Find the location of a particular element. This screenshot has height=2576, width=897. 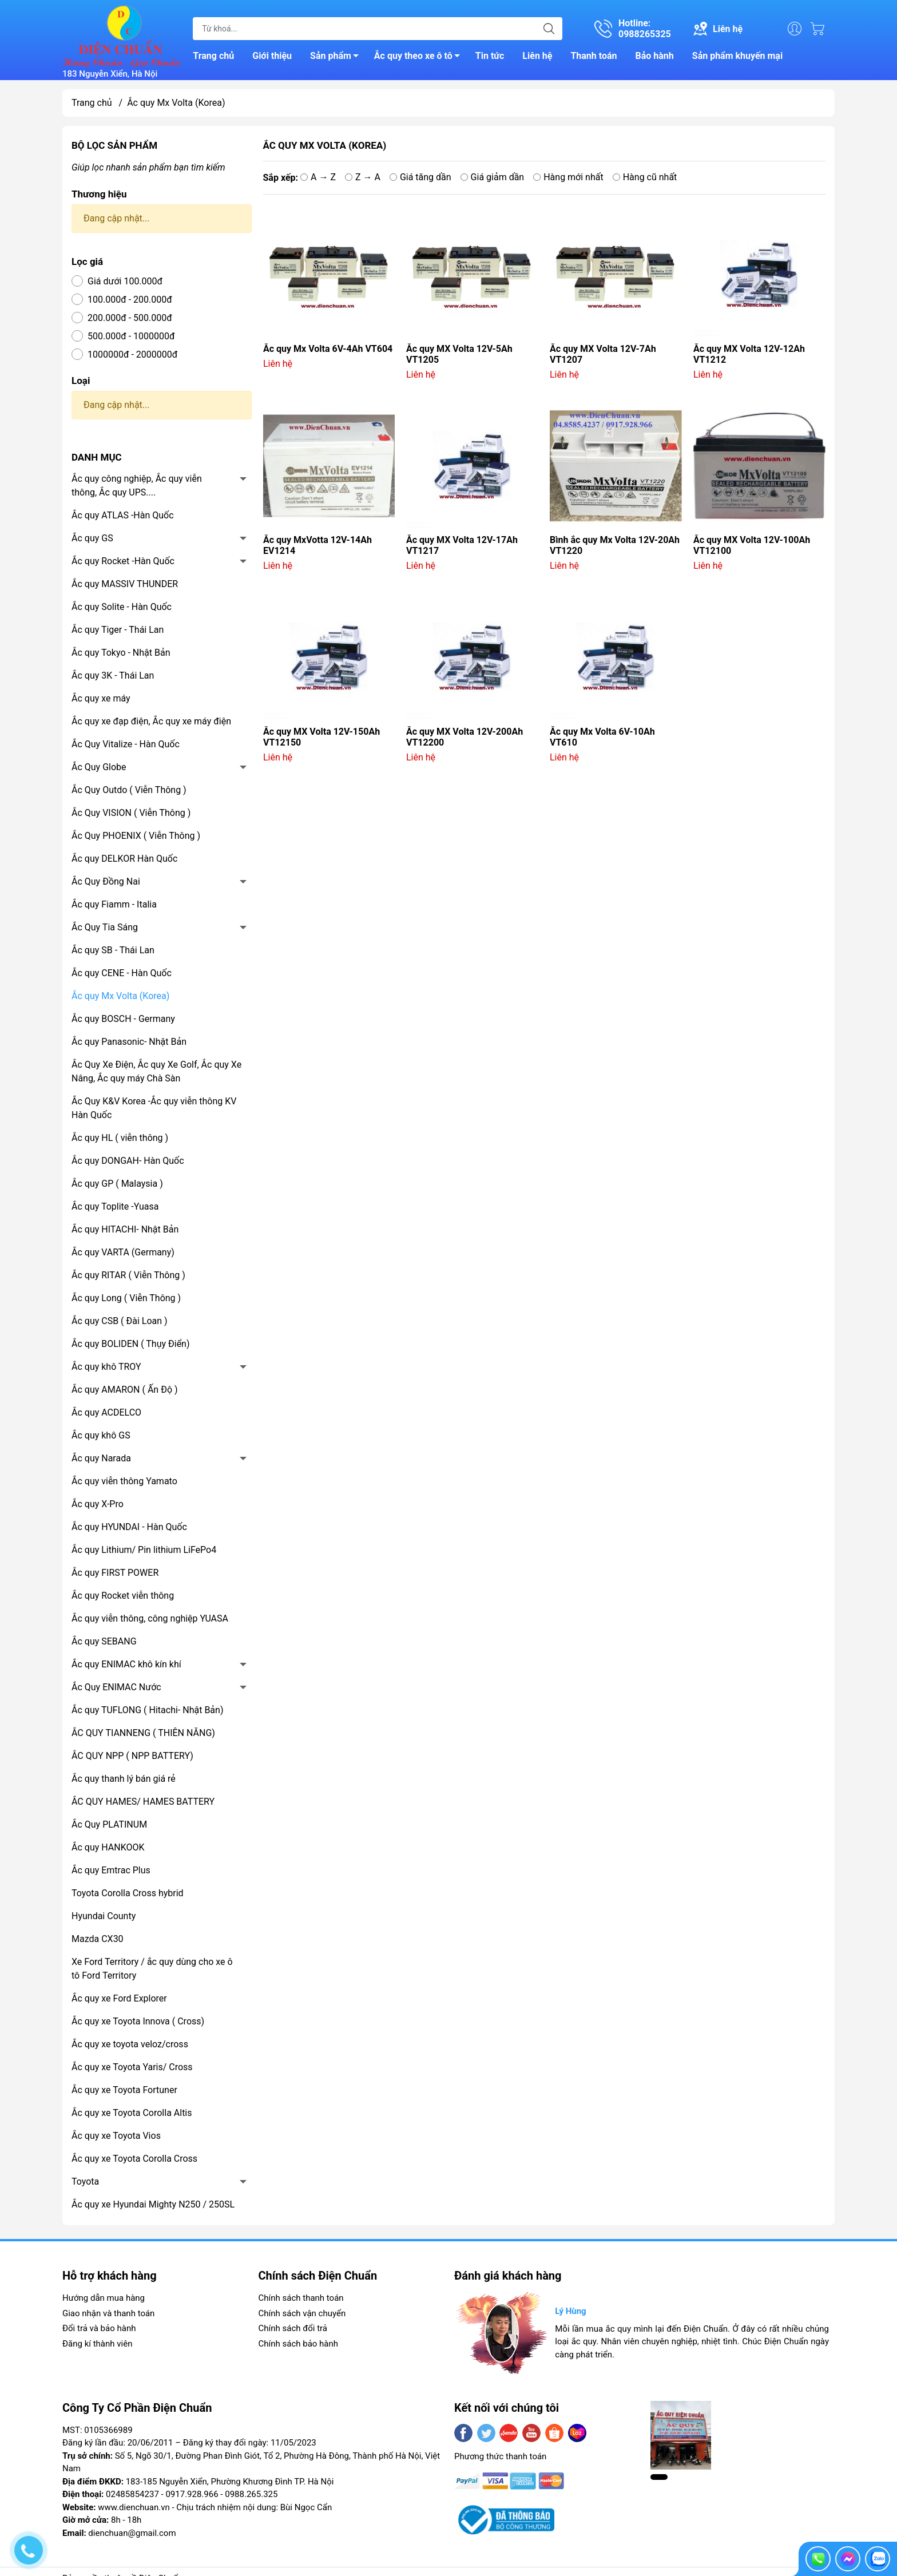

Toyota is located at coordinates (85, 2181).